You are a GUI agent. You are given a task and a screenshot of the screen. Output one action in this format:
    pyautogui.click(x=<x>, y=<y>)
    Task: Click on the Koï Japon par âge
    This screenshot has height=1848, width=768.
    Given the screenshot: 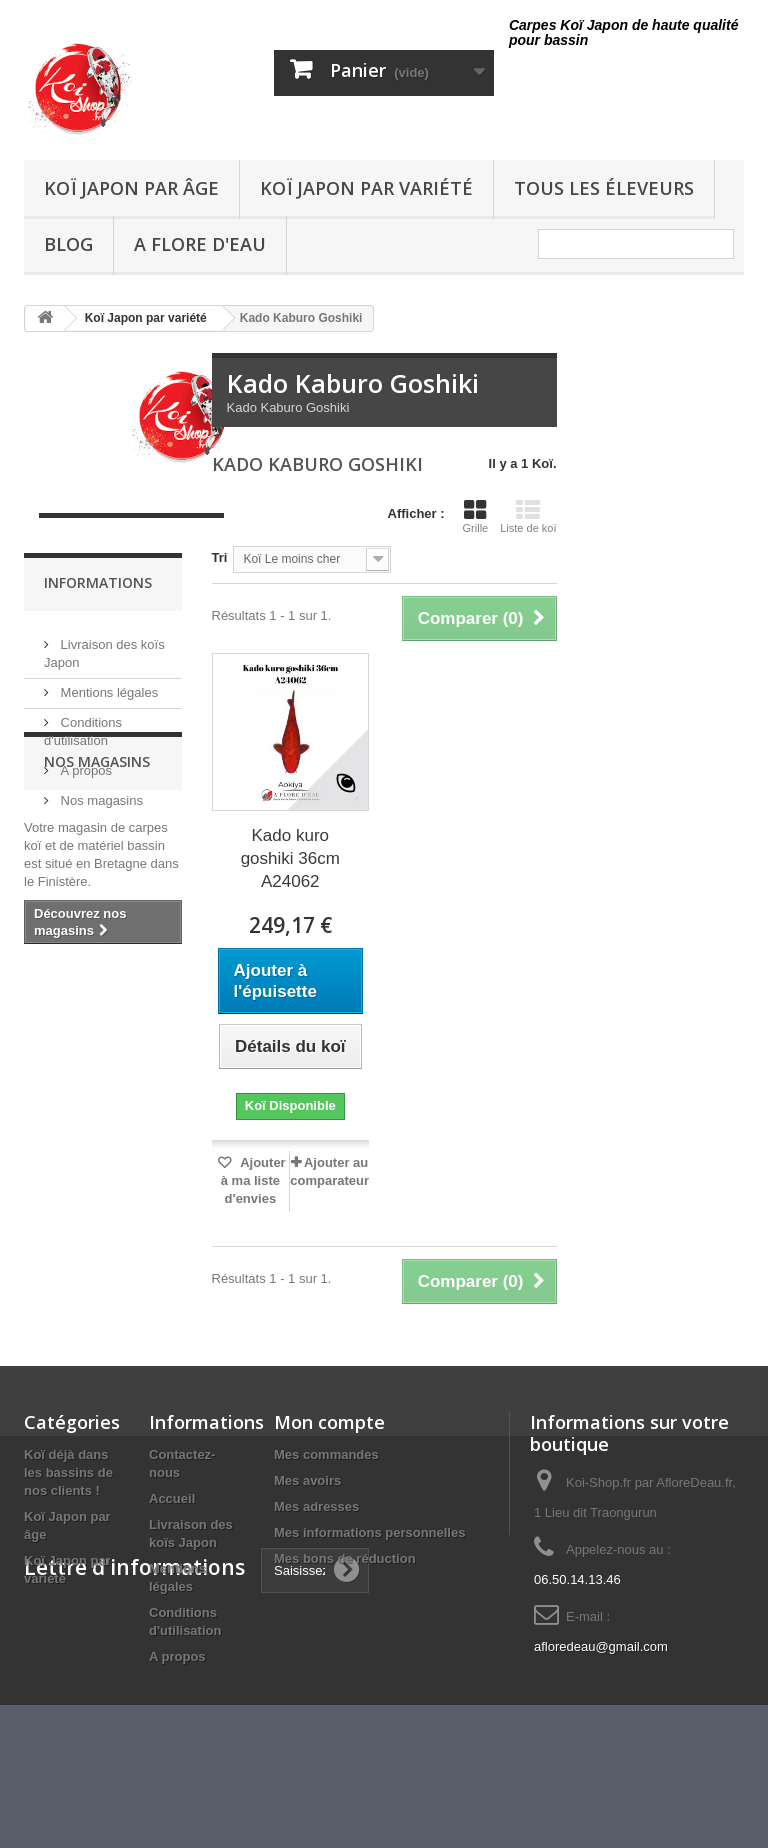 What is the action you would take?
    pyautogui.click(x=131, y=188)
    